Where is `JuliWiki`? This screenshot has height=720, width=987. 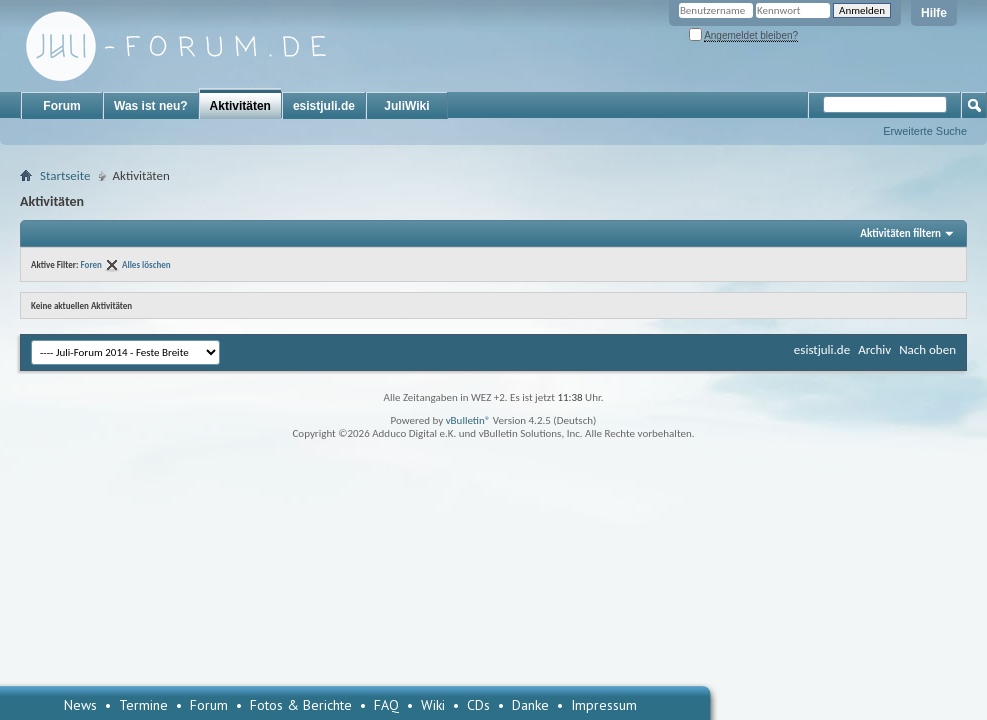
JuliWiki is located at coordinates (406, 106).